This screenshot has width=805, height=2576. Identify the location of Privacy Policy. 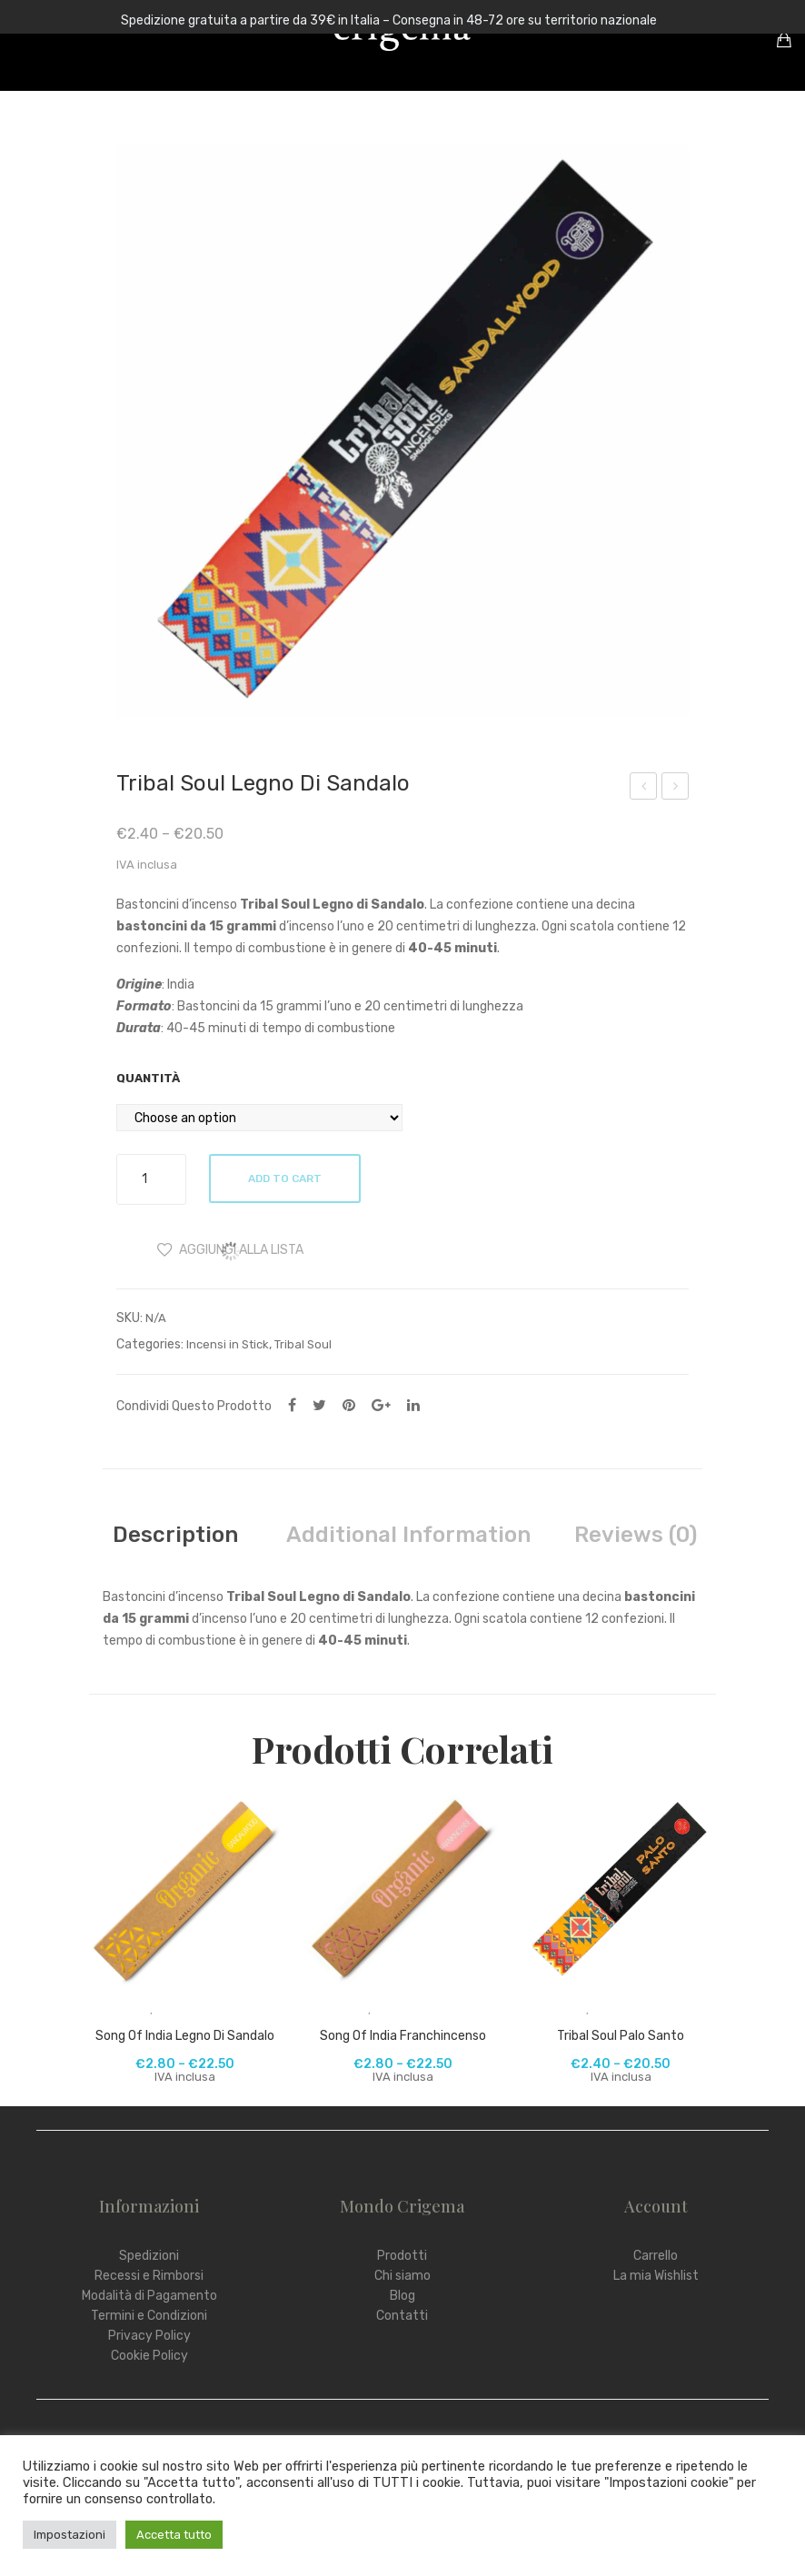
(149, 2335).